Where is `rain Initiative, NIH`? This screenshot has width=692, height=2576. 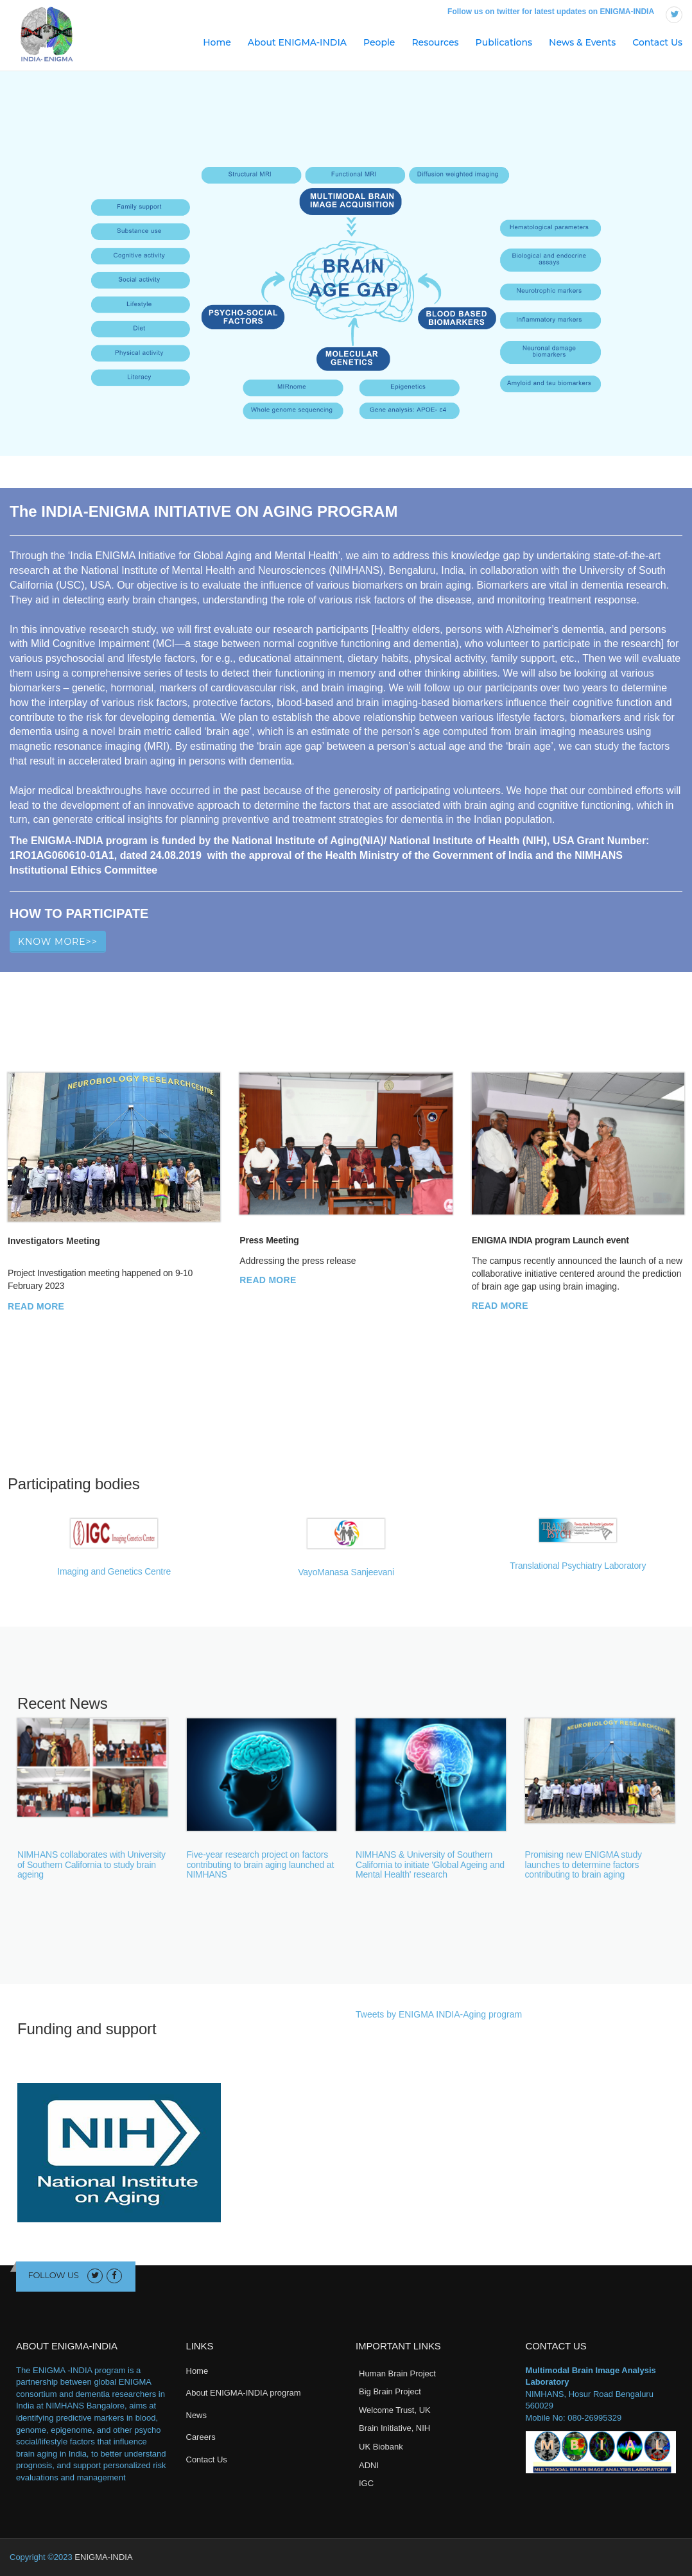 rain Initiative, NIH is located at coordinates (398, 2428).